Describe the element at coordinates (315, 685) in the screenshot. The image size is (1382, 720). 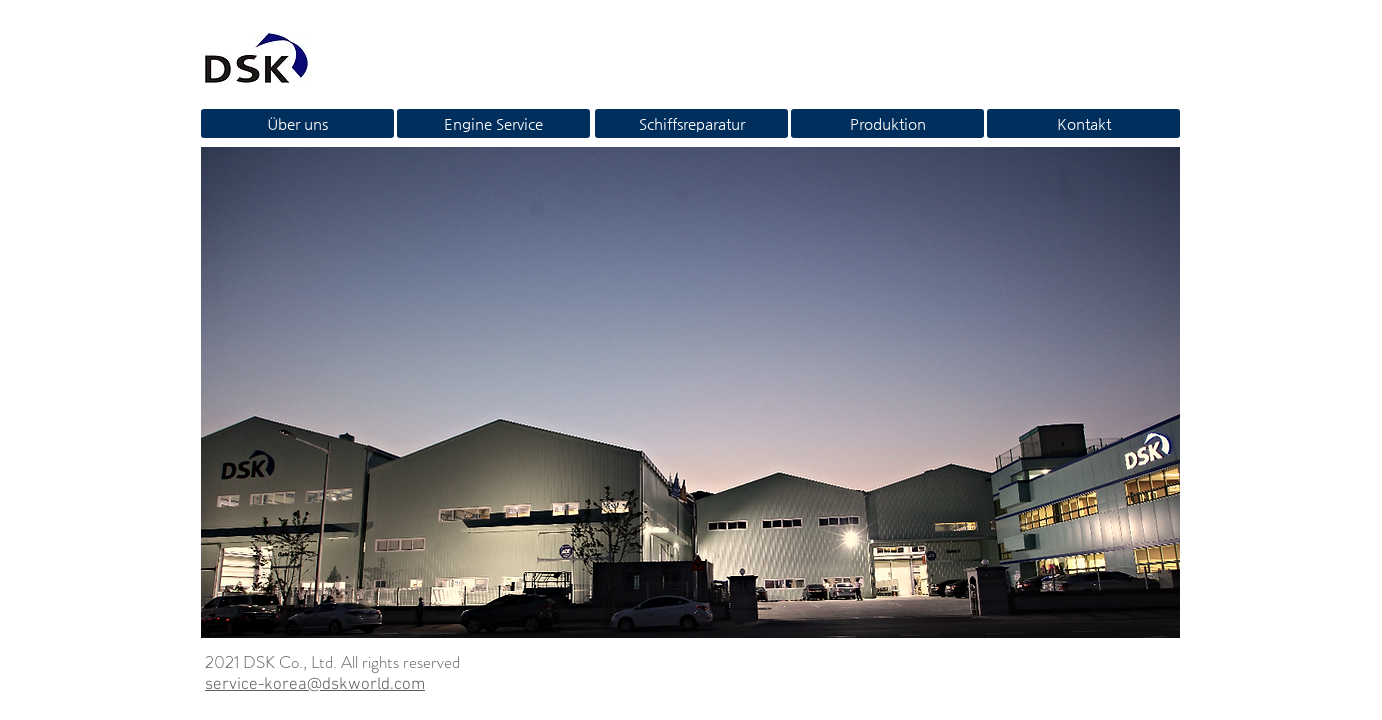
I see `service-korea@dskworld.com` at that location.